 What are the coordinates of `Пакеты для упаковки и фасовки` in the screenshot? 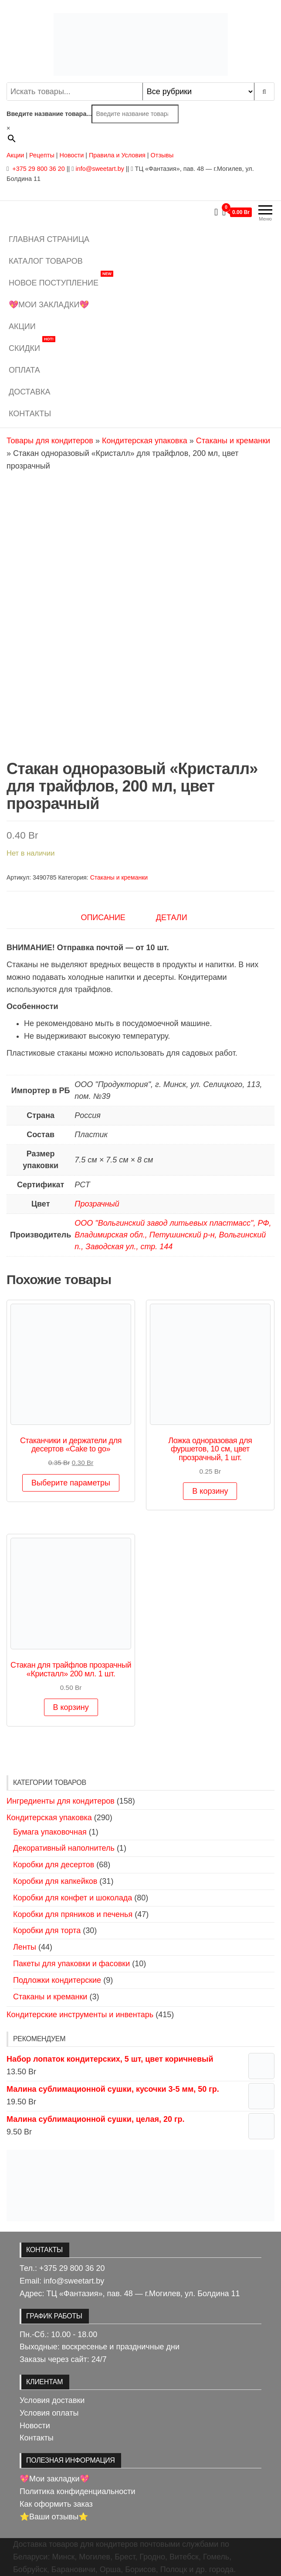 It's located at (71, 1963).